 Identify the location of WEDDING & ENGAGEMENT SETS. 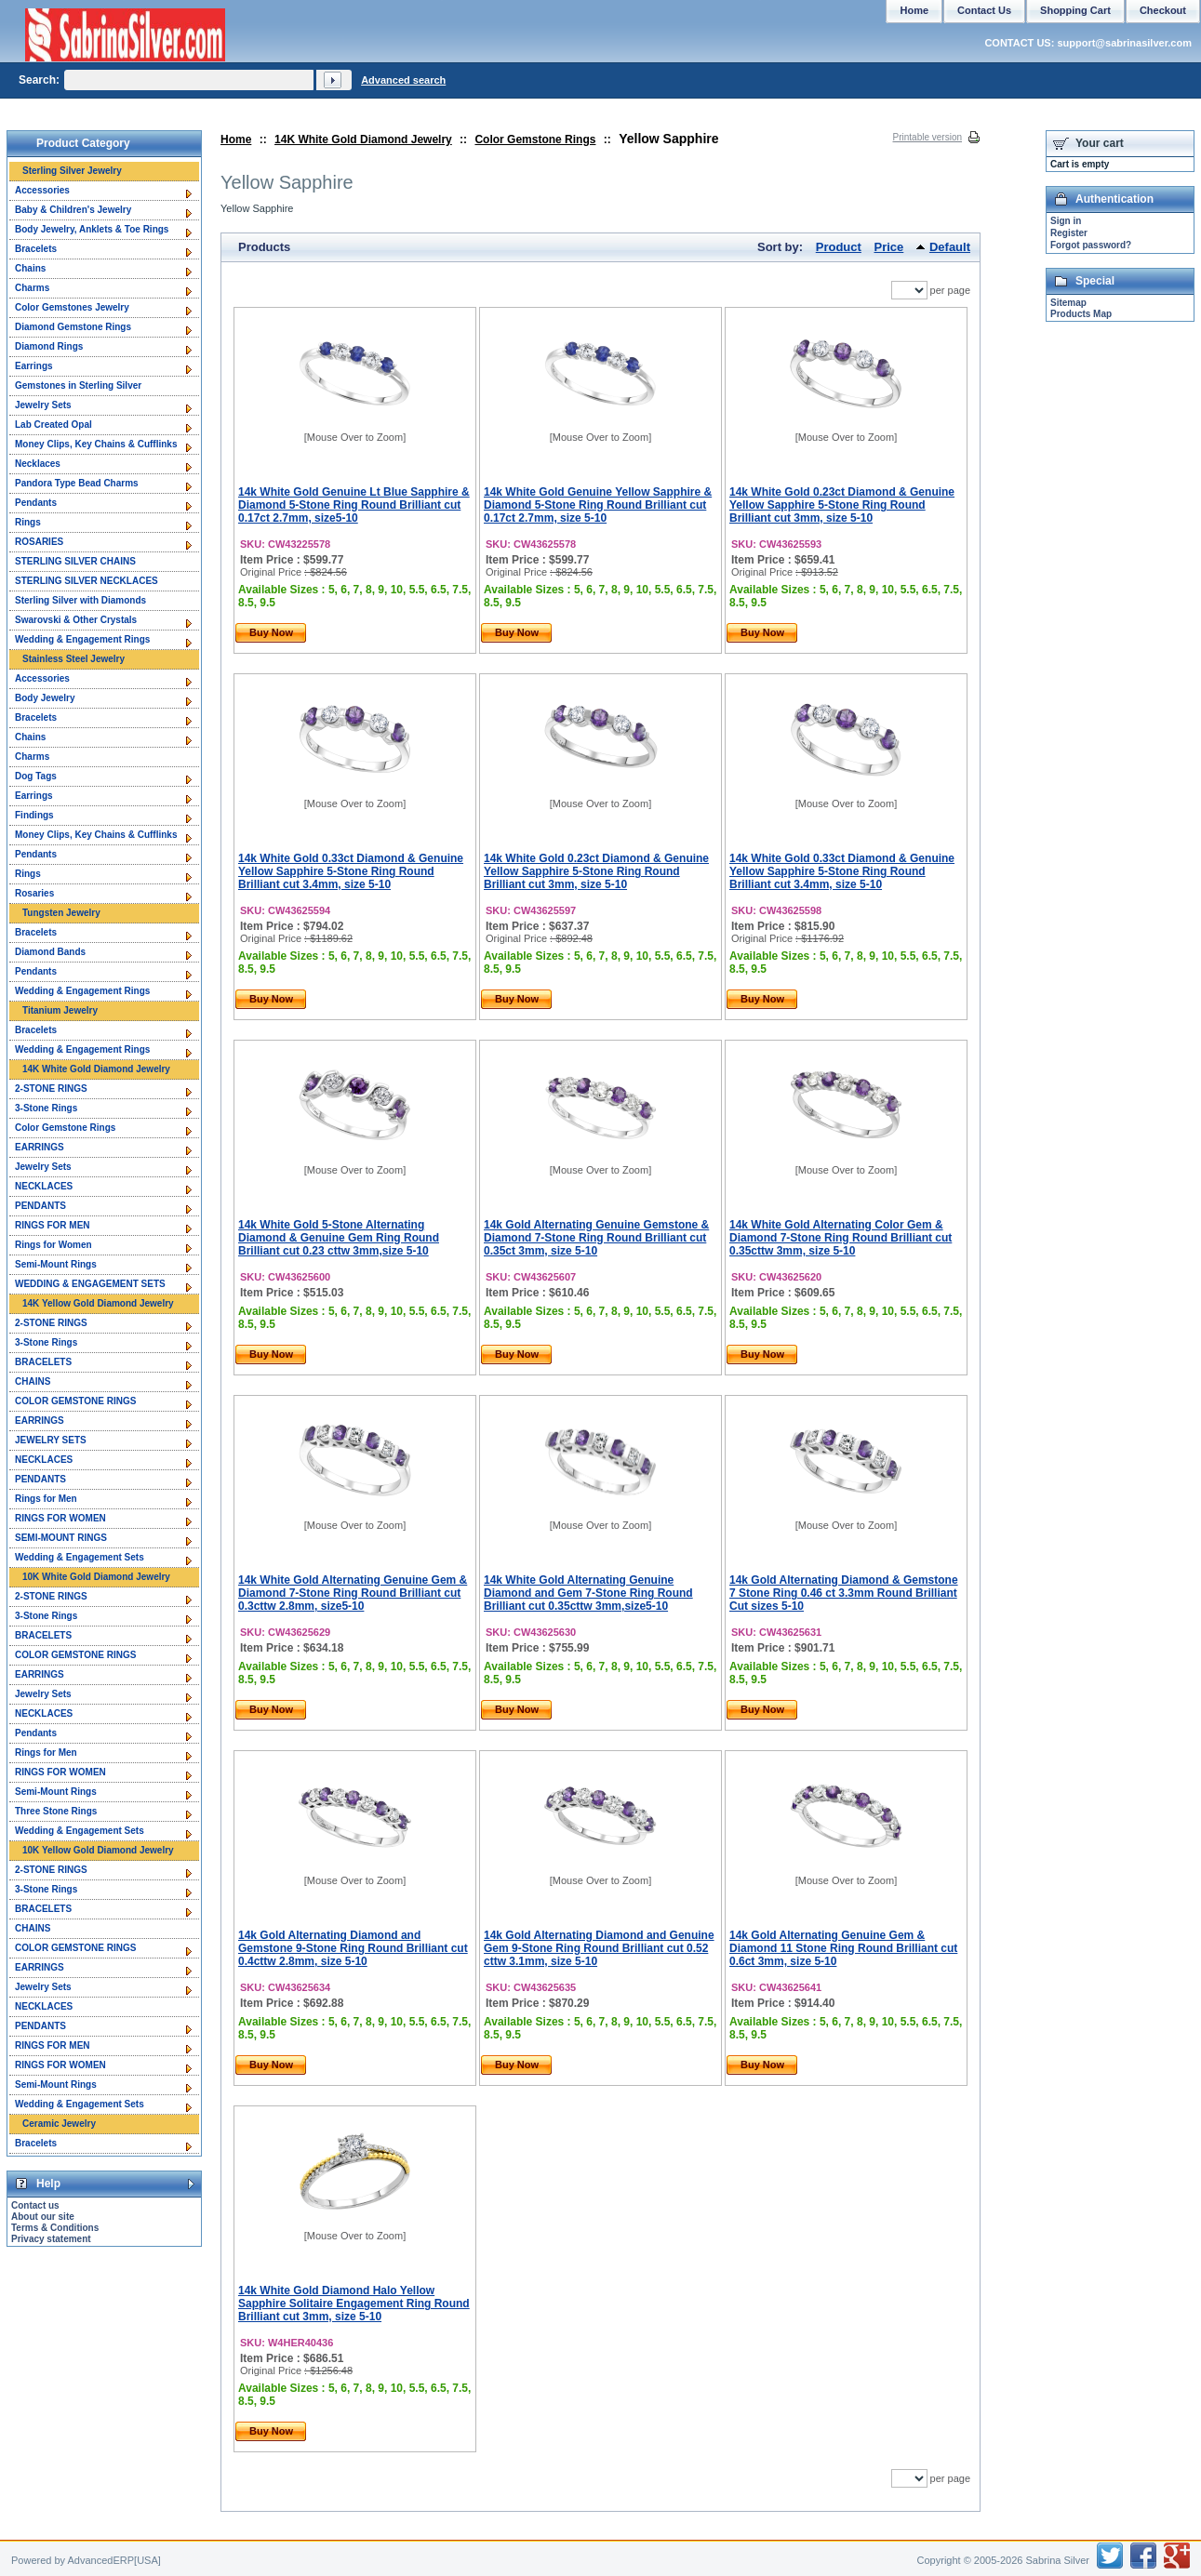
(90, 1284).